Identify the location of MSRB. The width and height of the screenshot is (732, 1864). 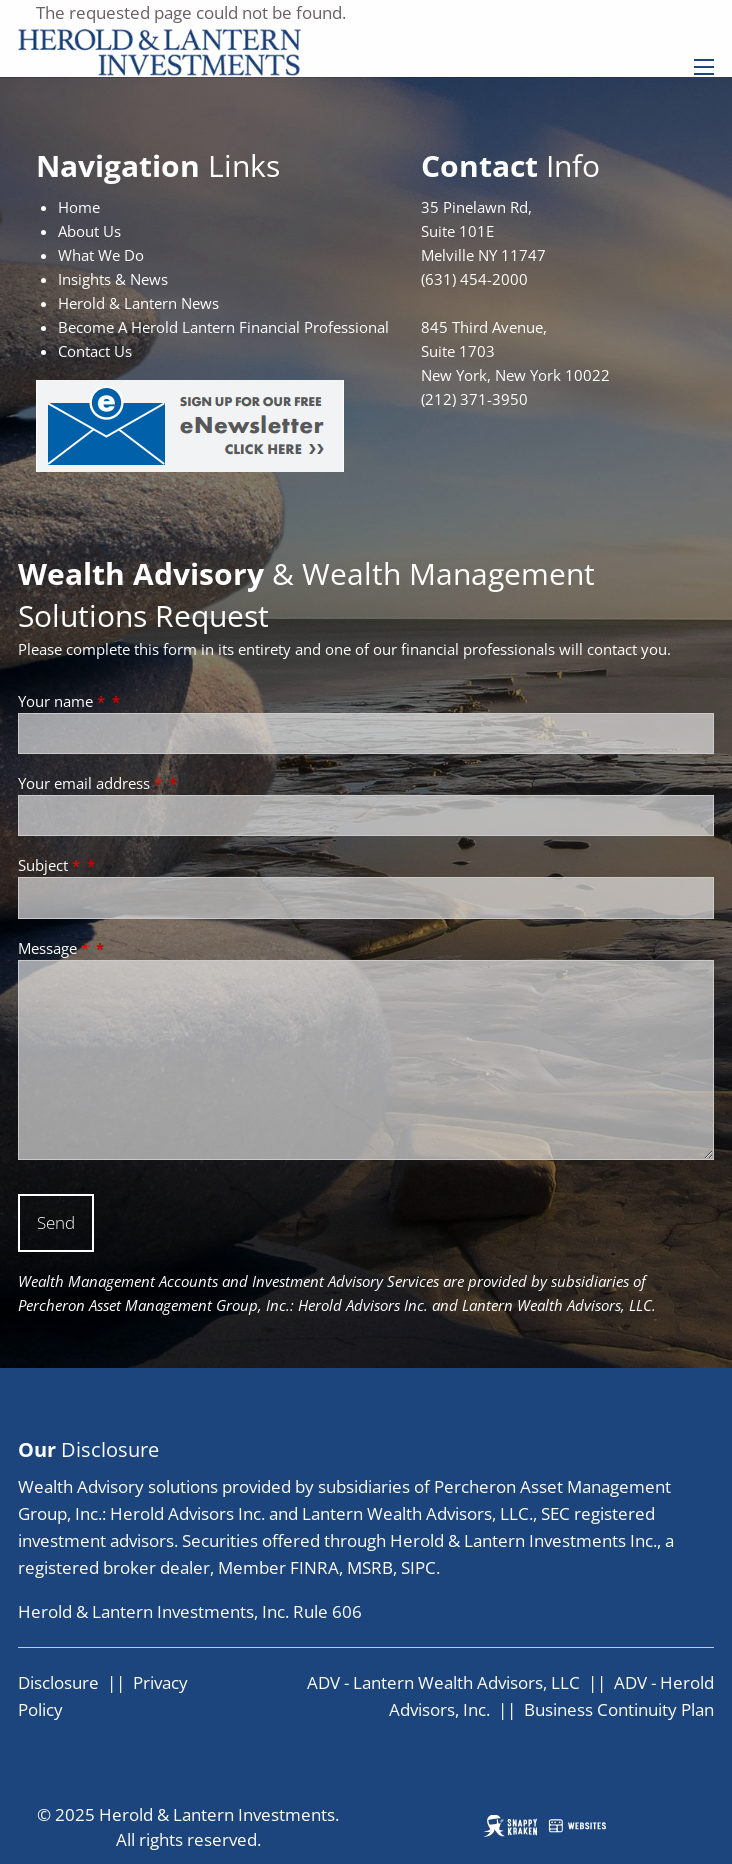
(370, 1567).